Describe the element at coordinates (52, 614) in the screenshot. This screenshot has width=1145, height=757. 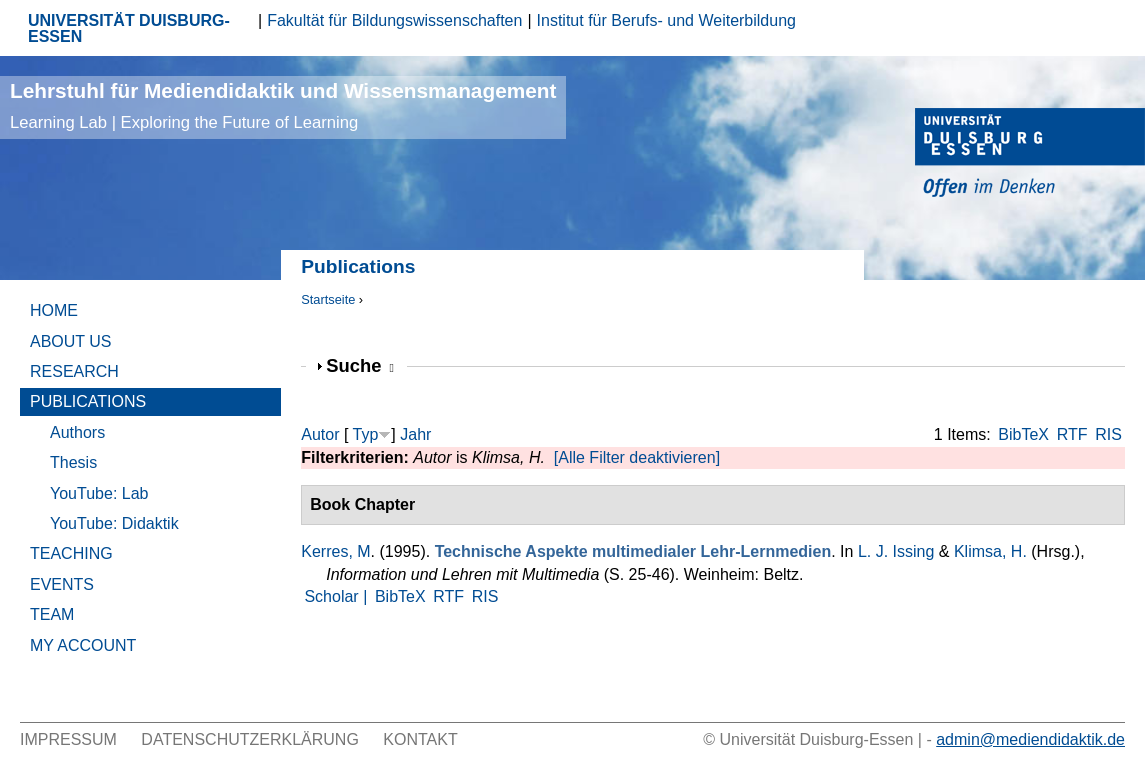
I see `Team` at that location.